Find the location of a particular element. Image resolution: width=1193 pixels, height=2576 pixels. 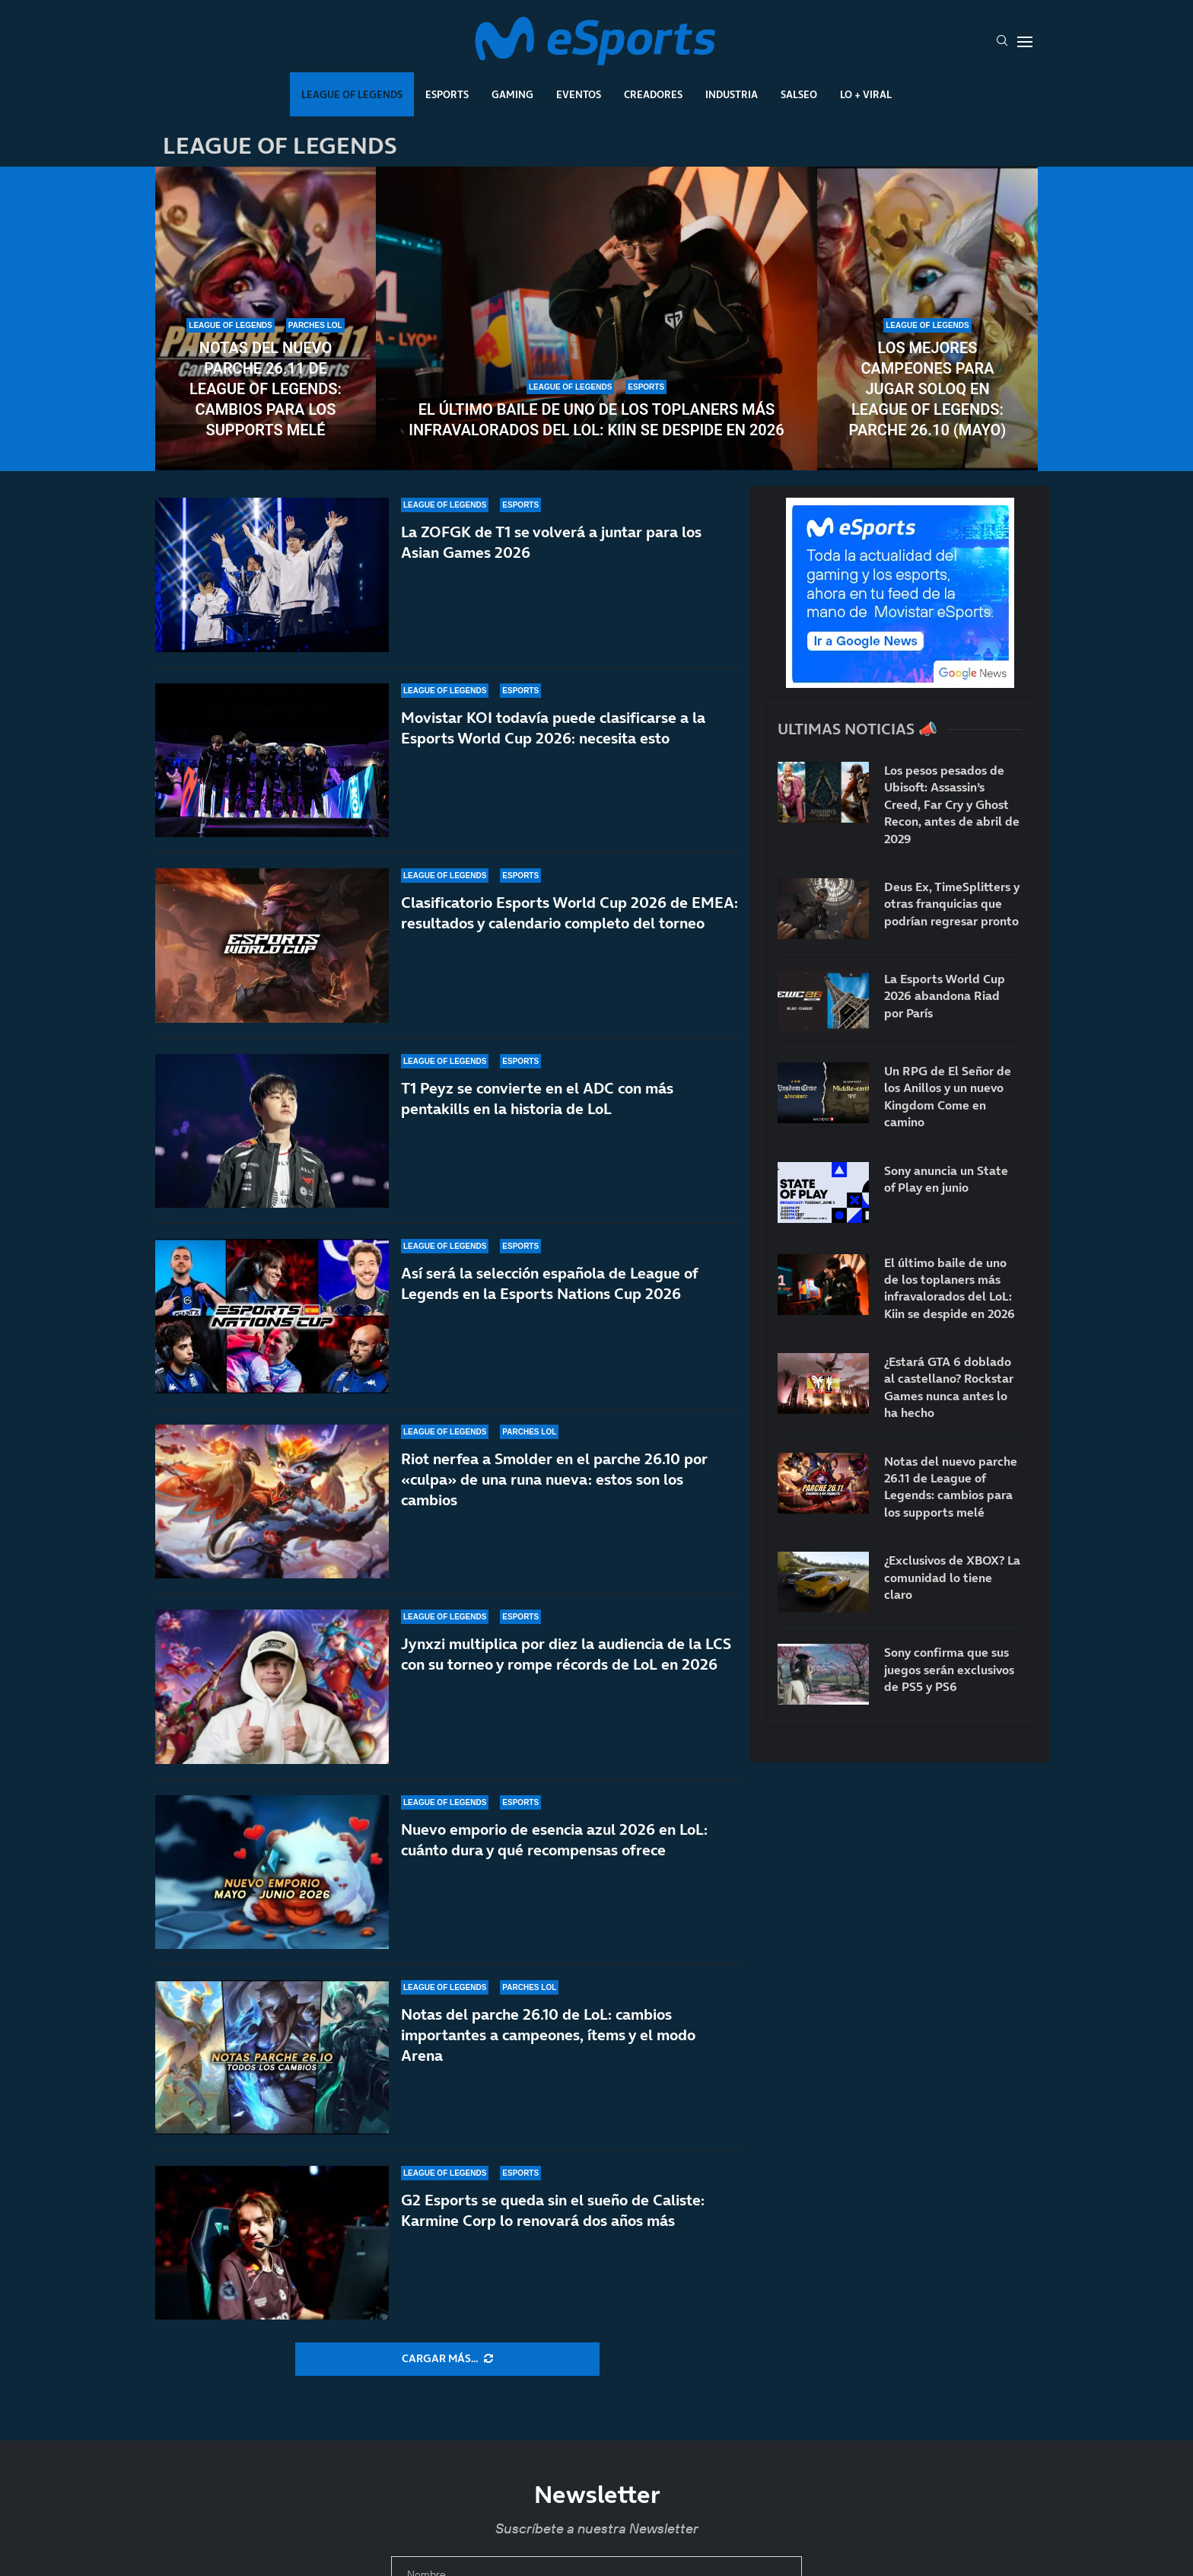

Riot nerfea a Smolder en el parche 26.10 por «culpa» de una runa nueva: estos son los cambios is located at coordinates (554, 1479).